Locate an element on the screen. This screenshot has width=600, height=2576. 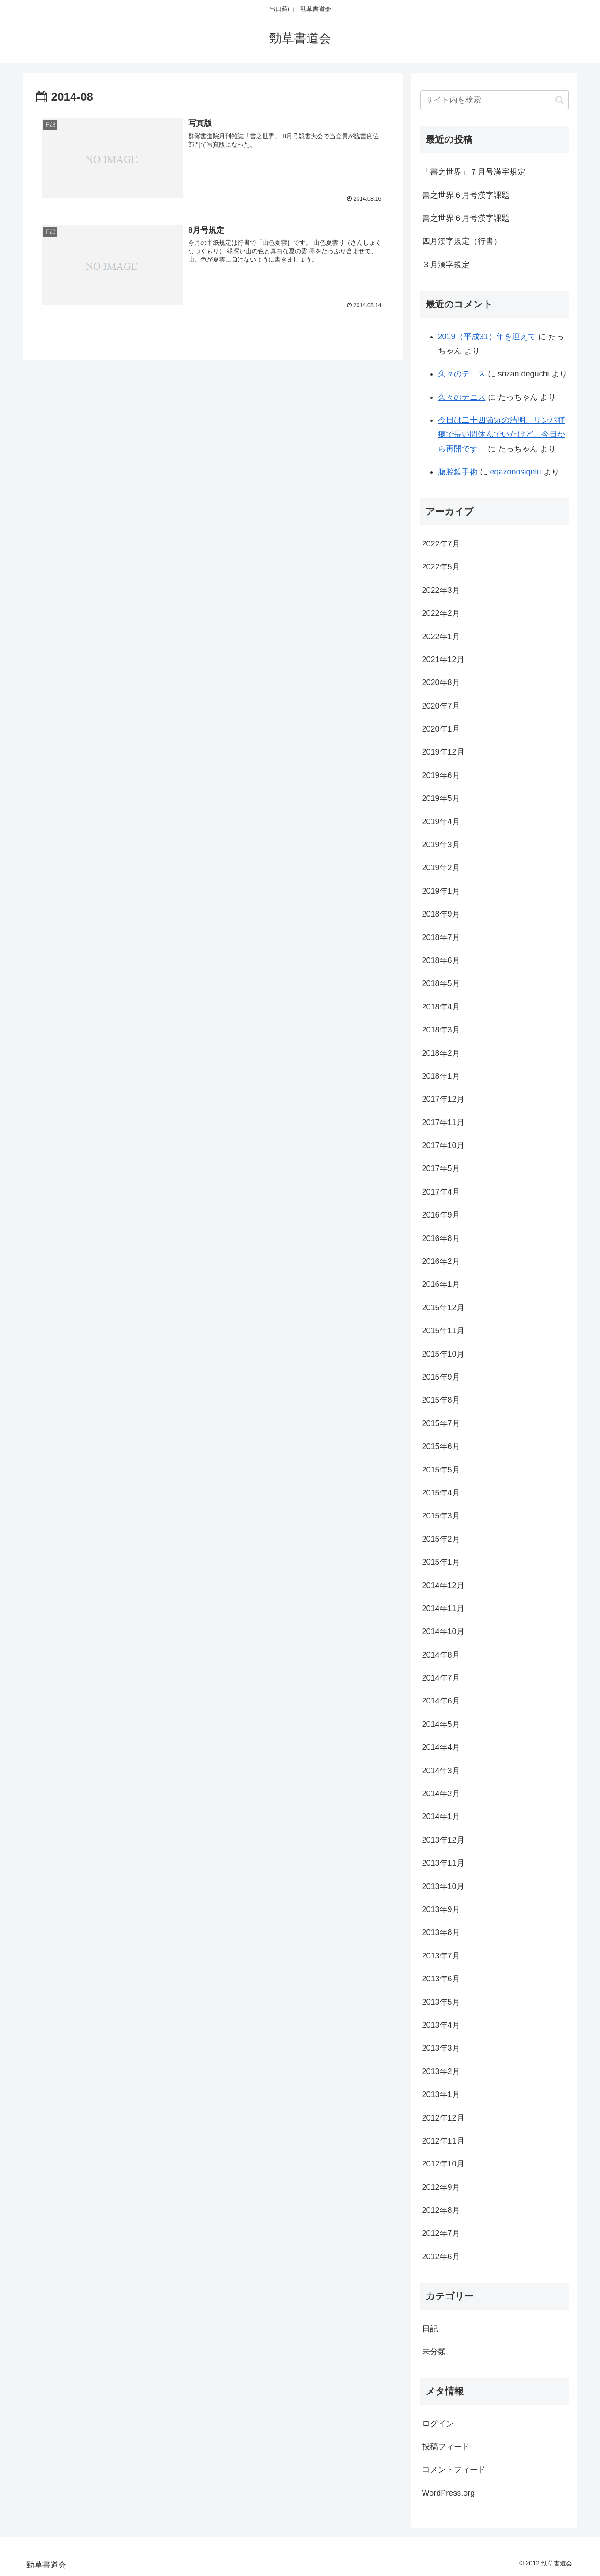
2013年1月 is located at coordinates (441, 2094).